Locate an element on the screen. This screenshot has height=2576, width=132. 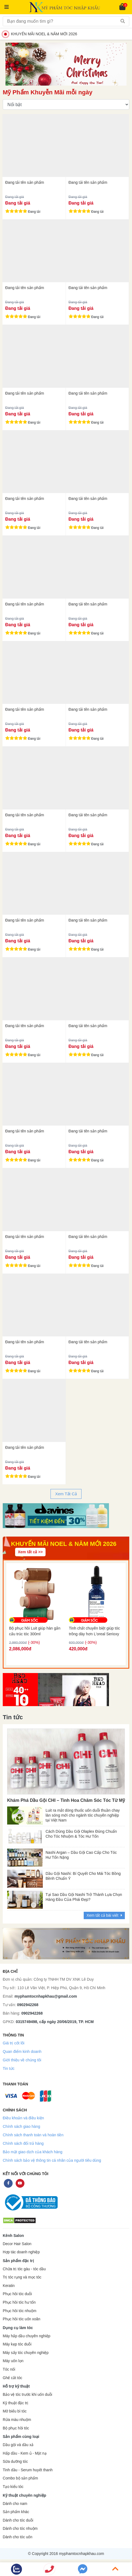
Tinh chất chuyên biệt giúp tóc trông dày hơn L'oreal Serioxy Serum 30ml is located at coordinates (94, 1631).